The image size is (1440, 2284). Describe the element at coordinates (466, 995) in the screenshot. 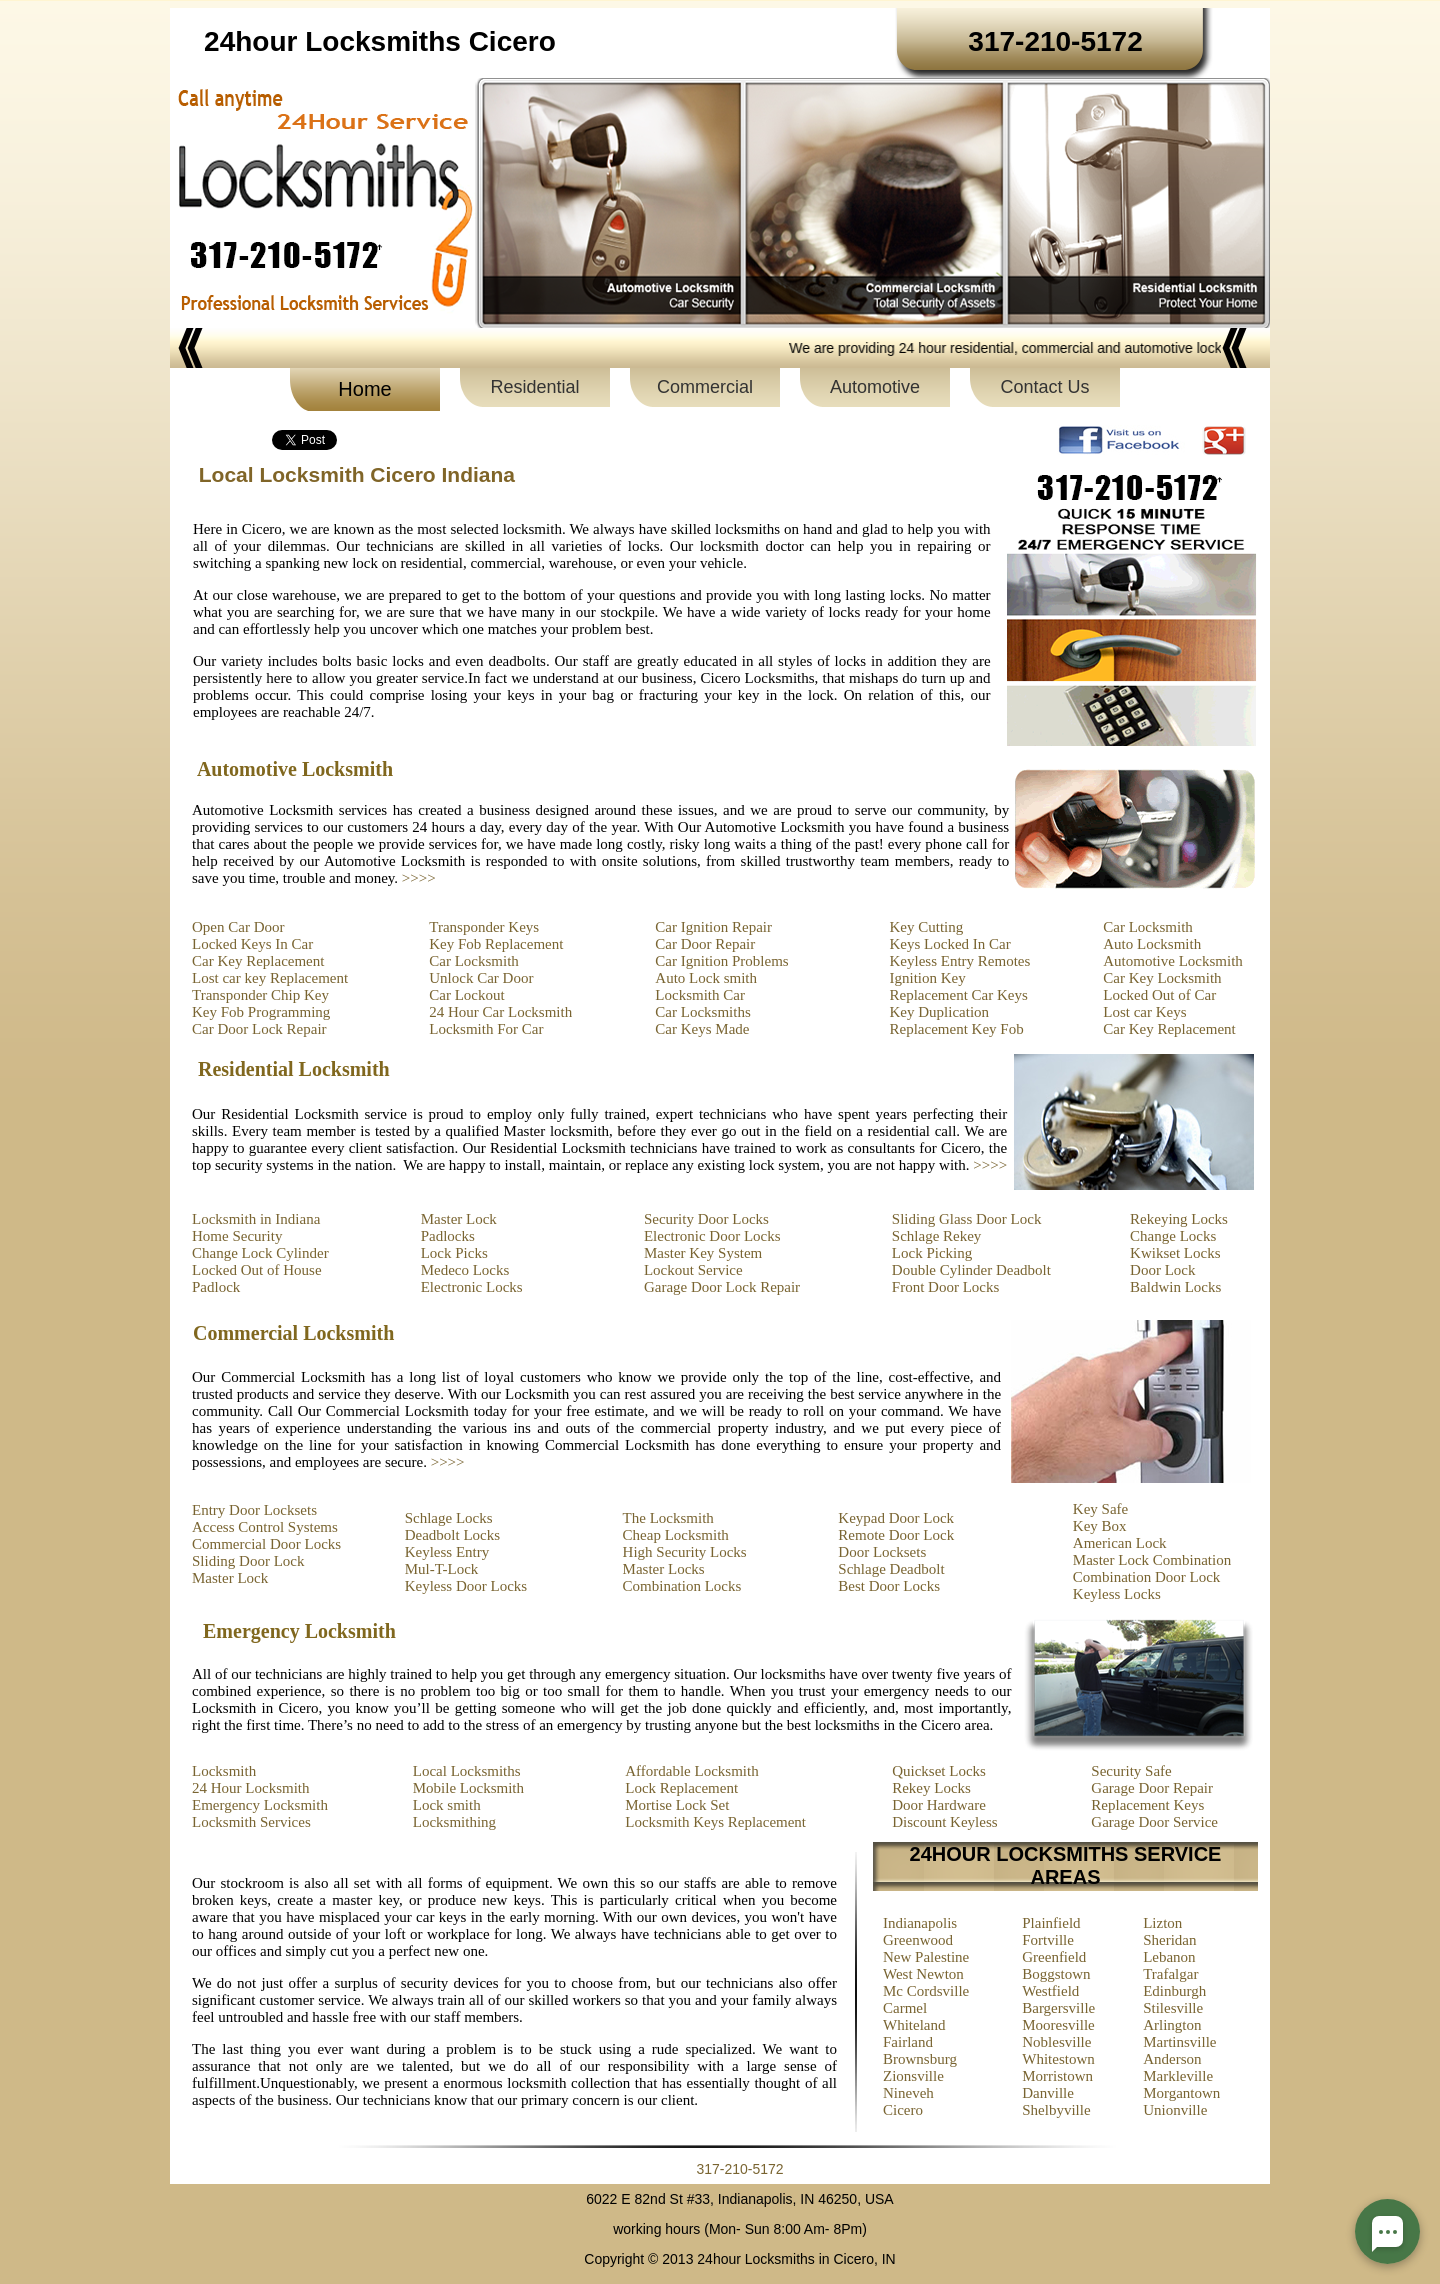

I see `Car Lockout` at that location.